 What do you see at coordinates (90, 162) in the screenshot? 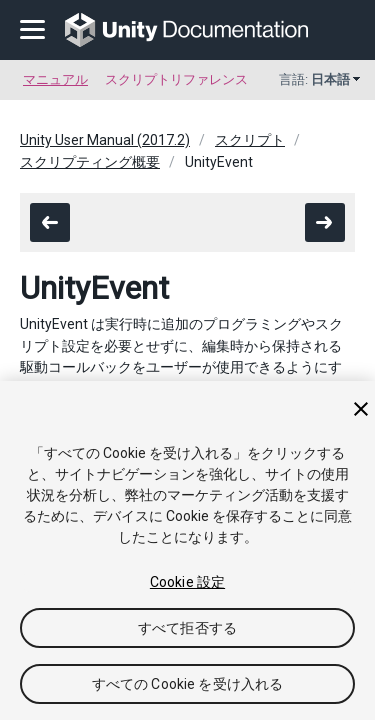
I see `スクリプティング概要` at bounding box center [90, 162].